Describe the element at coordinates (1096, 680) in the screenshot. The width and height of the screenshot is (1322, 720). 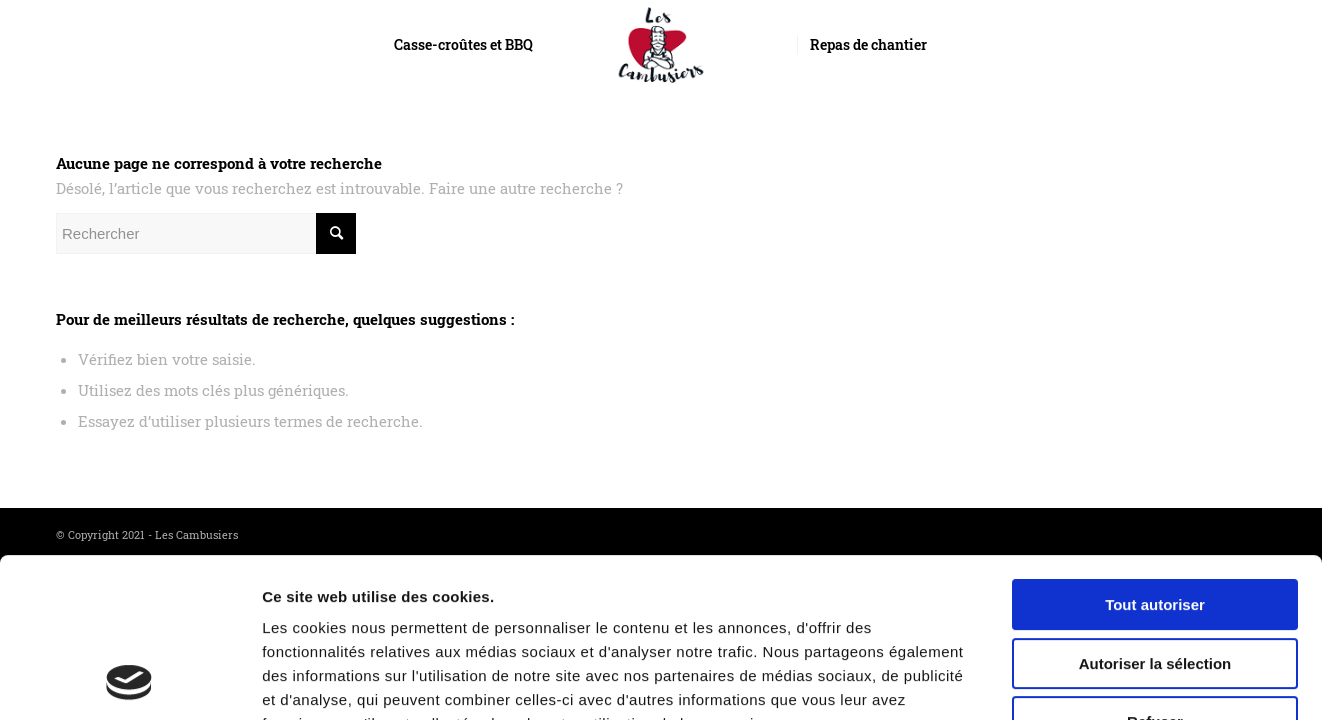
I see `Afficher les détails` at that location.